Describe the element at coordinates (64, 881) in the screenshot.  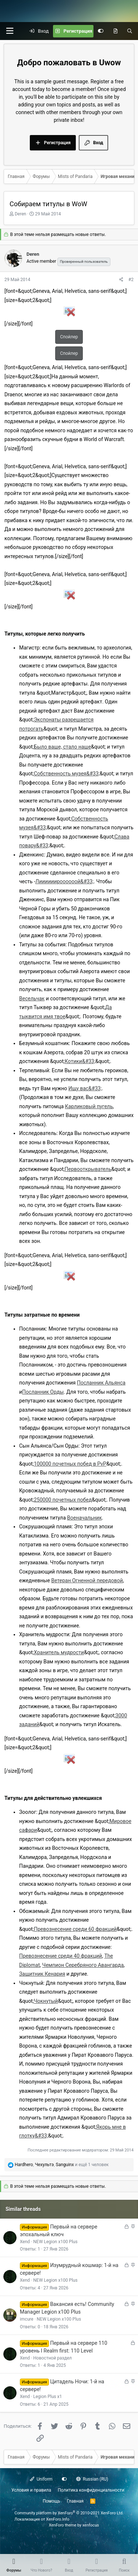
I see `Лиииииироооооой&#33;` at that location.